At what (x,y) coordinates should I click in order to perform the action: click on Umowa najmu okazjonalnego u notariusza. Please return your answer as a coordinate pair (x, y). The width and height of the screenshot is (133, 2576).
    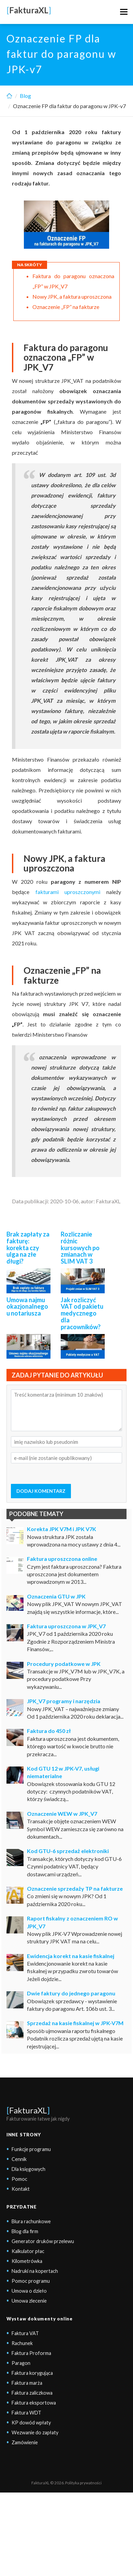
    Looking at the image, I should click on (27, 1306).